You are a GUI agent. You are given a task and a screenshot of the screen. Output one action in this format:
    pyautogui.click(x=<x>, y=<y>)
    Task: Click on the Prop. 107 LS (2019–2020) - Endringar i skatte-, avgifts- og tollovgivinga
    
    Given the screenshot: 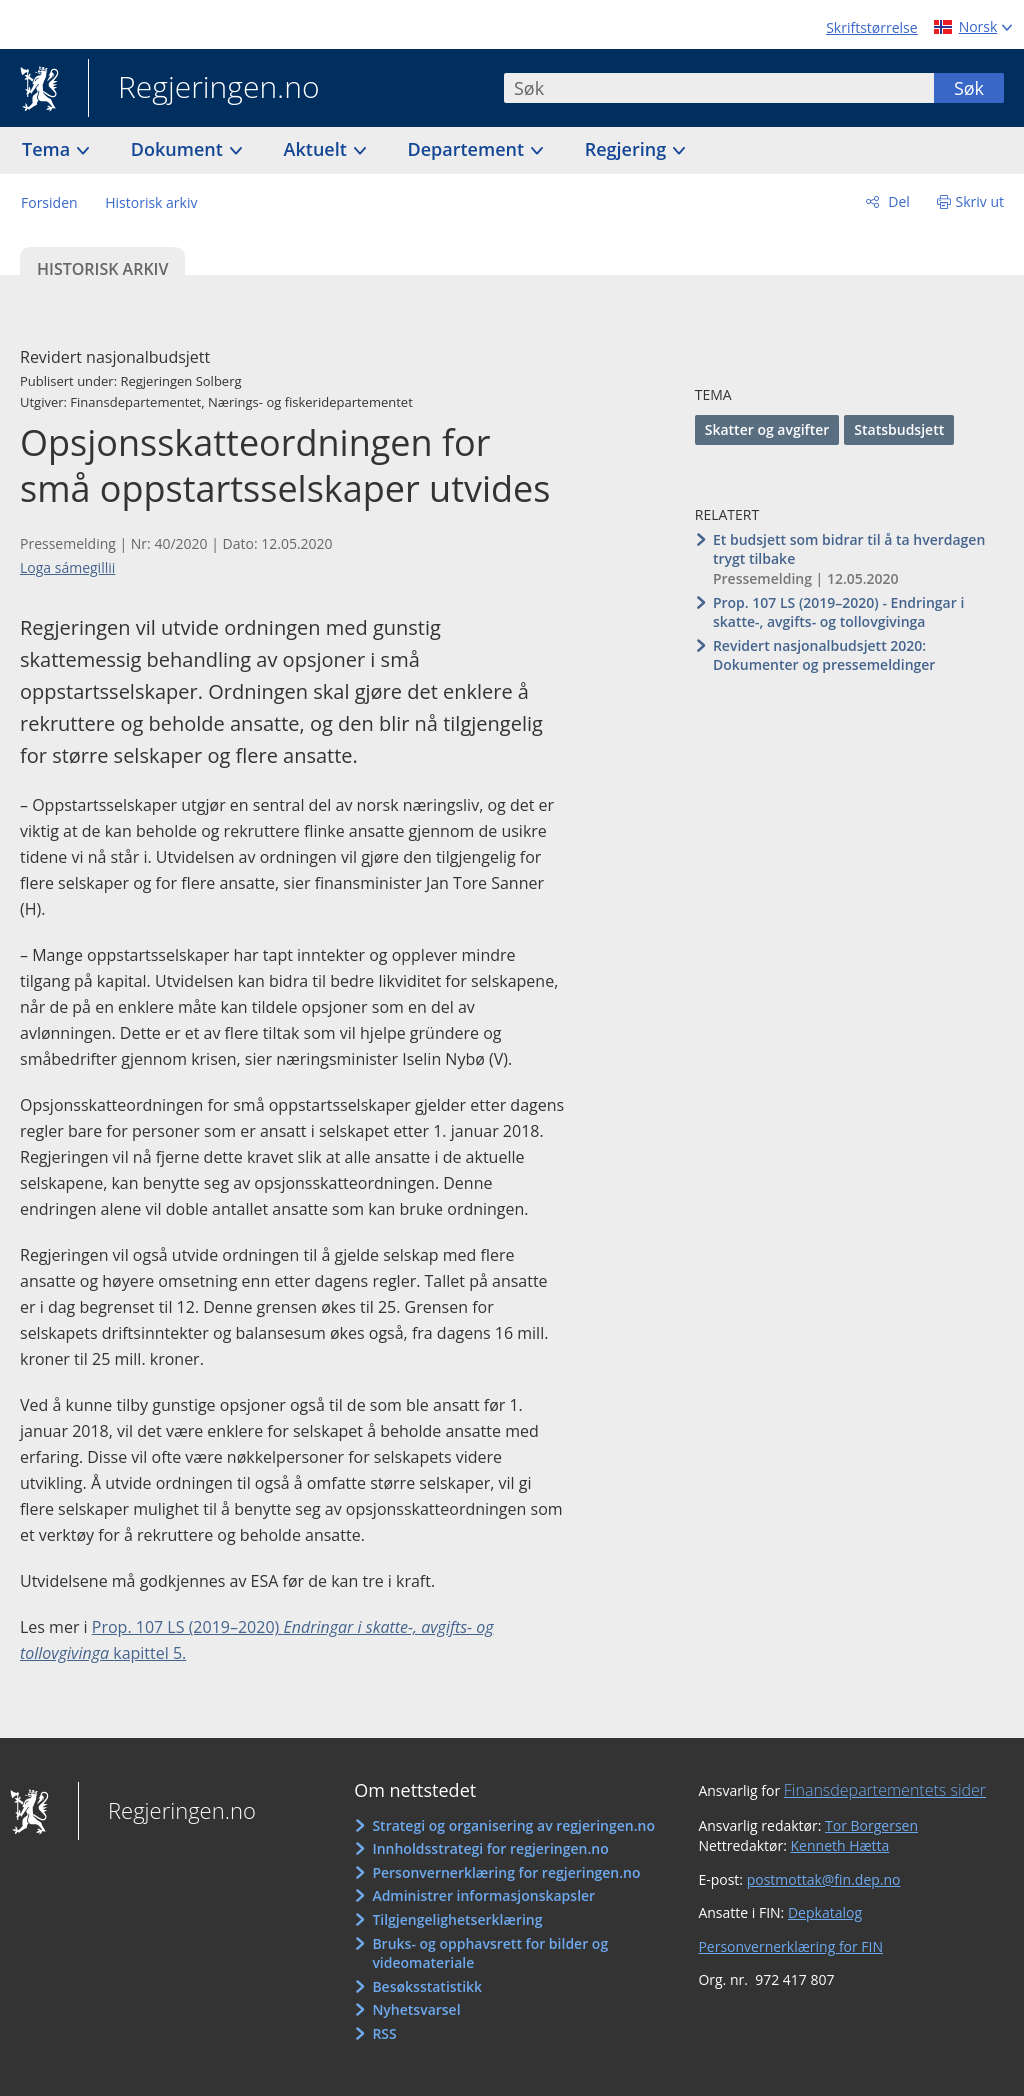 What is the action you would take?
    pyautogui.click(x=838, y=612)
    